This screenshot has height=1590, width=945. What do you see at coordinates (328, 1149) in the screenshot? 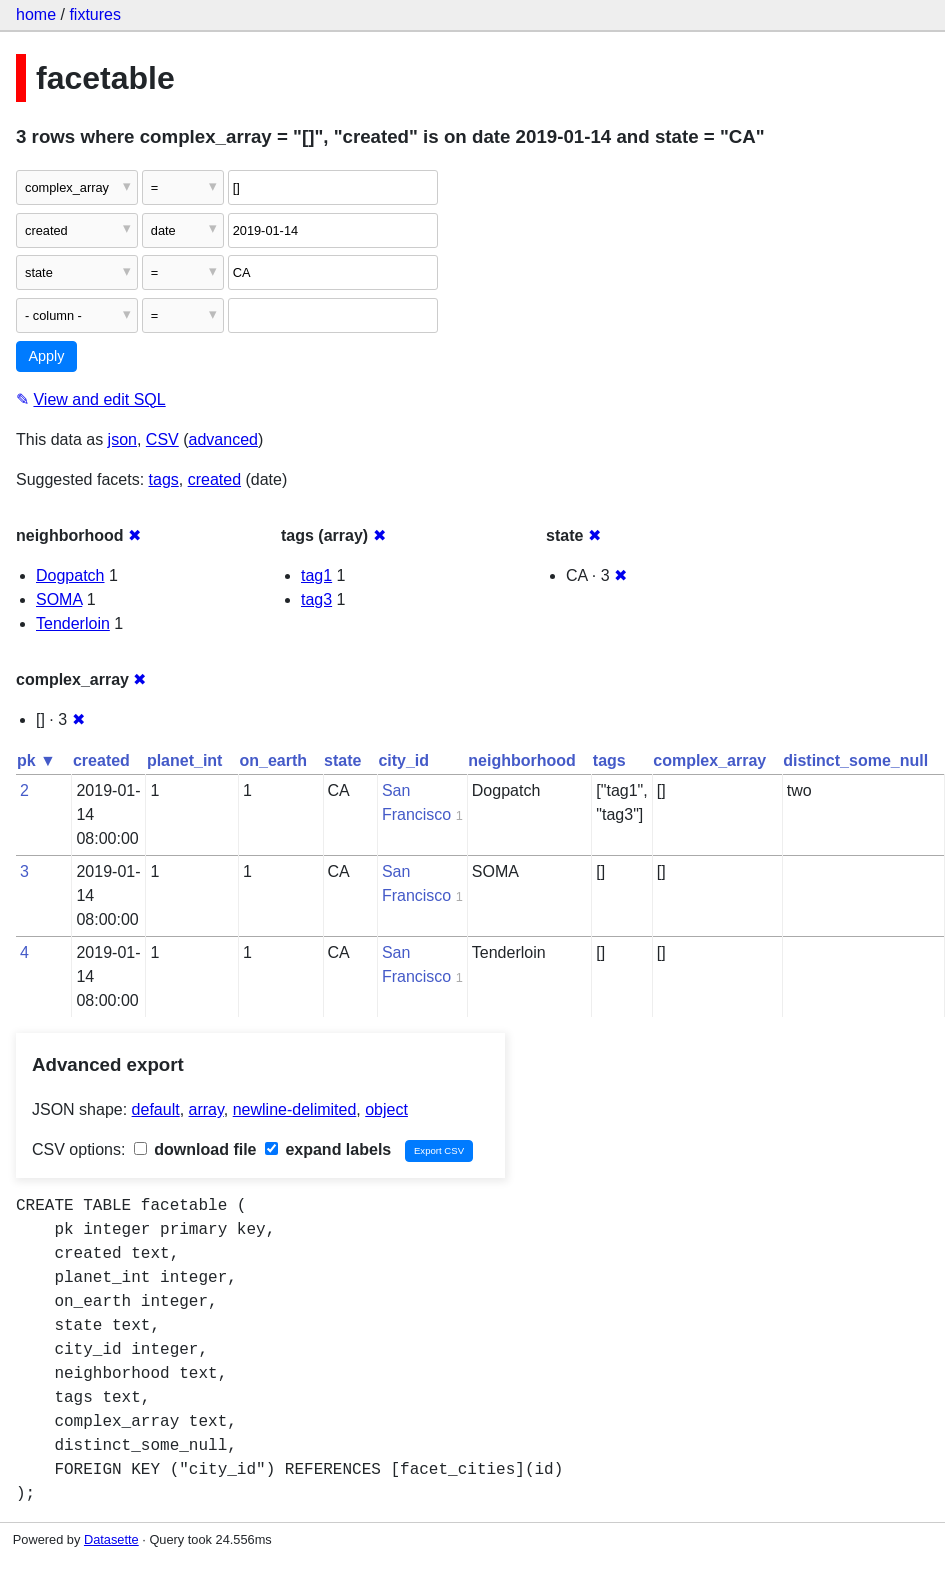
I see `expand labels` at bounding box center [328, 1149].